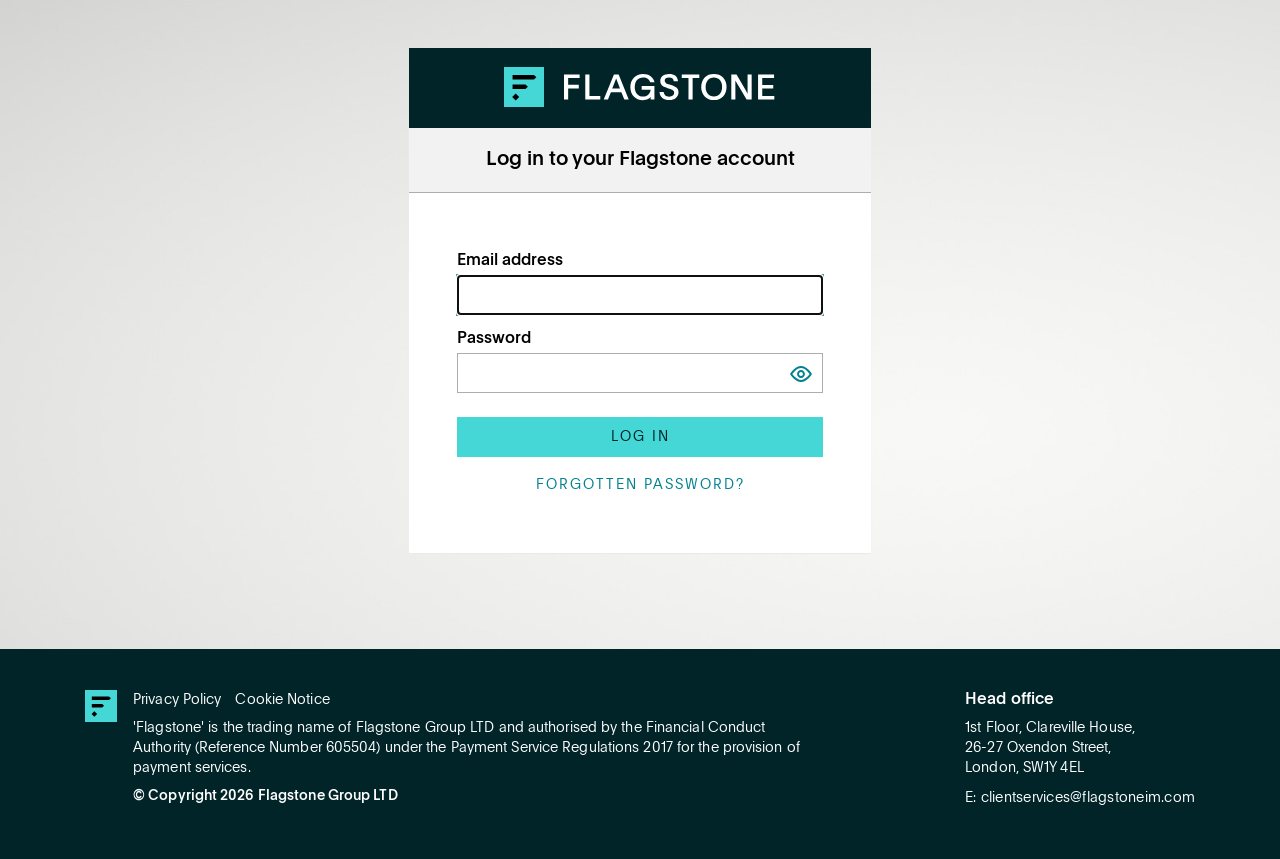  I want to click on Privacy Policy, so click(177, 700).